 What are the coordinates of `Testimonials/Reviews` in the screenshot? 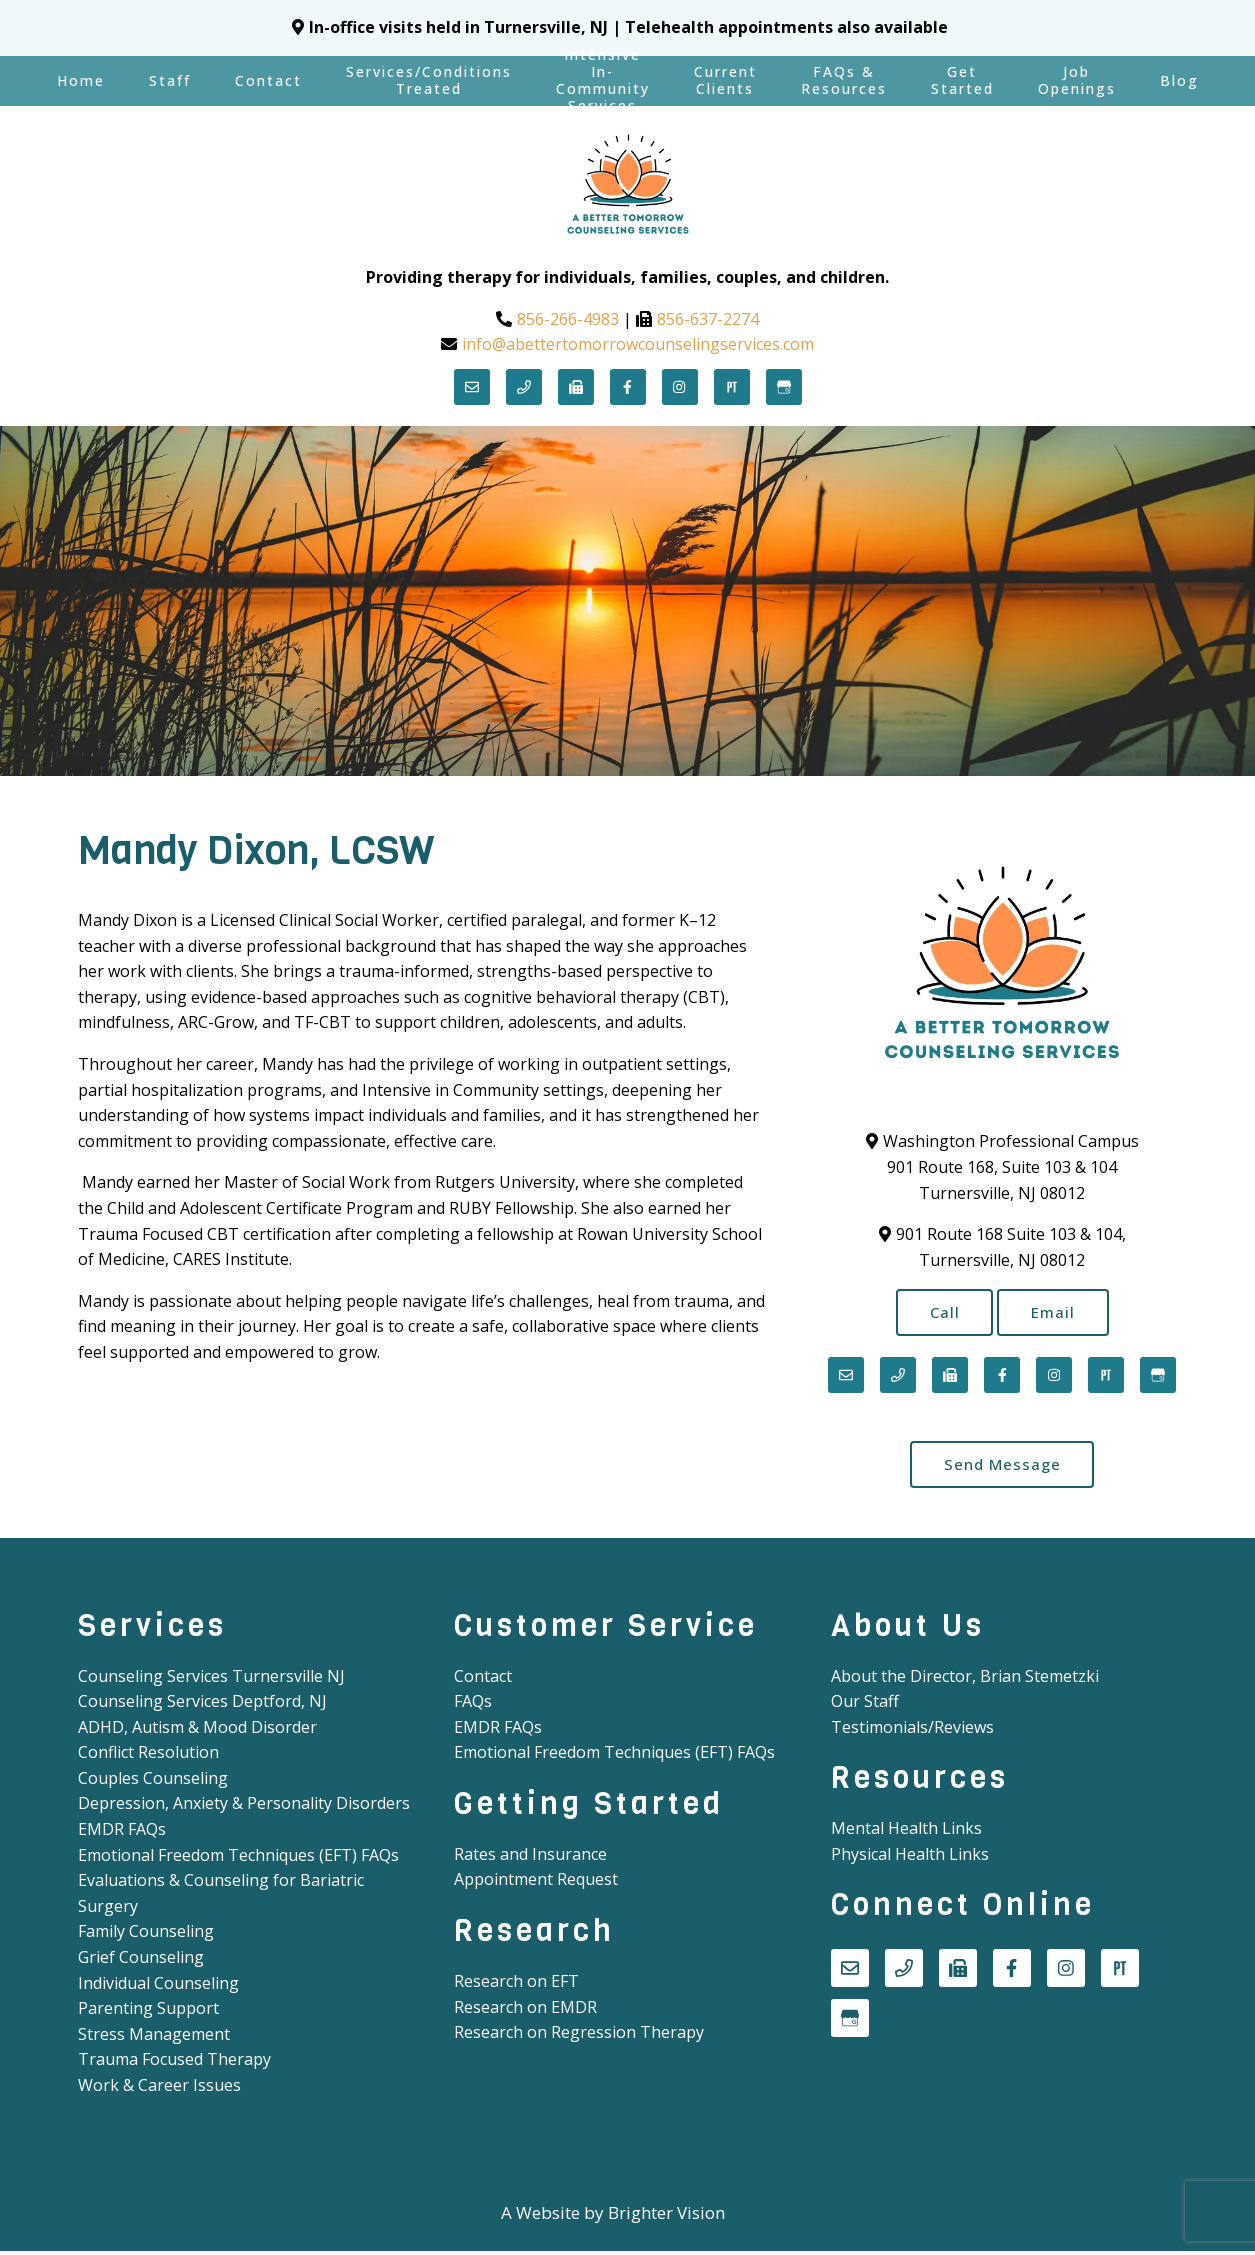 It's located at (912, 1731).